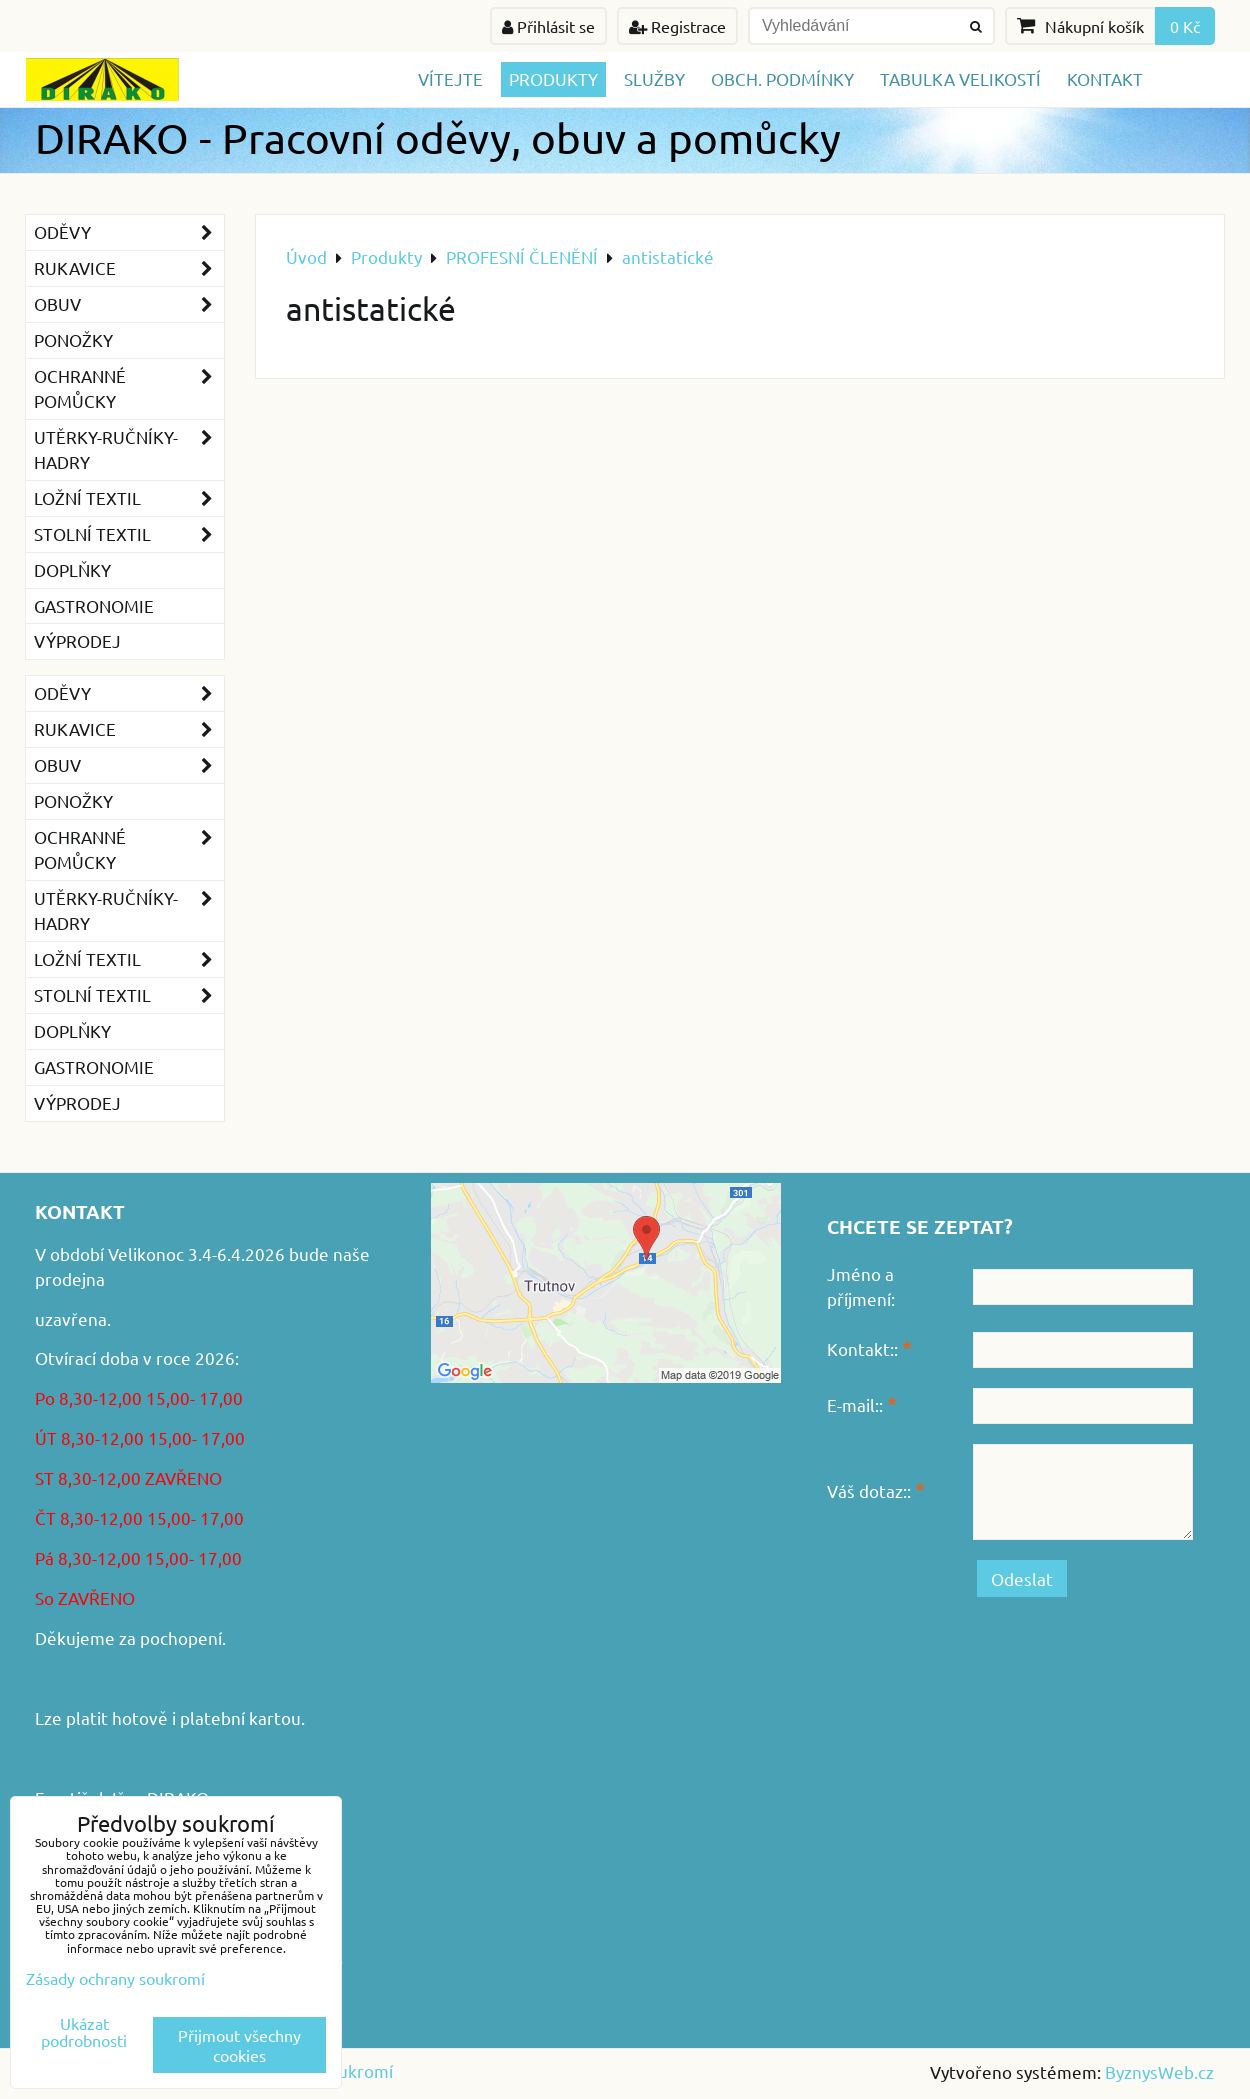 The height and width of the screenshot is (2099, 1250). I want to click on Rukavice, so click(129, 268).